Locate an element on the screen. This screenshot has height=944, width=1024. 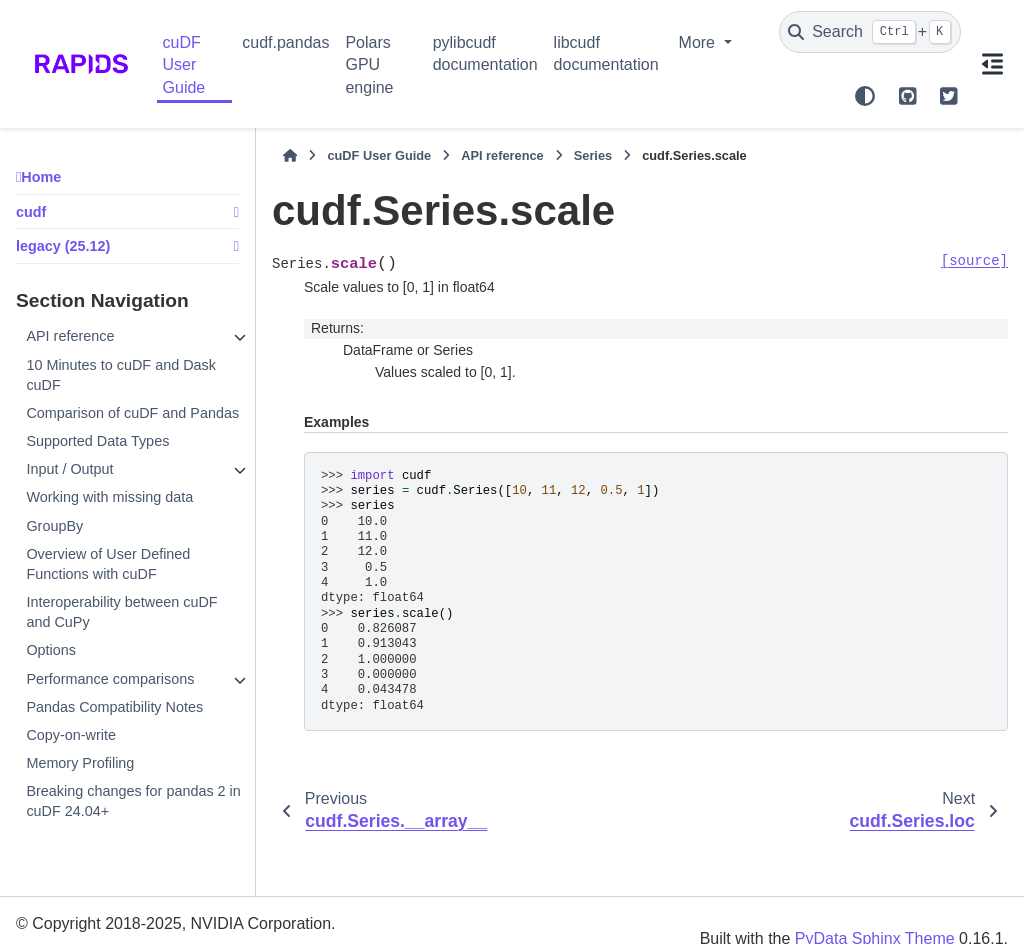
pylibcudf documentation is located at coordinates (485, 53).